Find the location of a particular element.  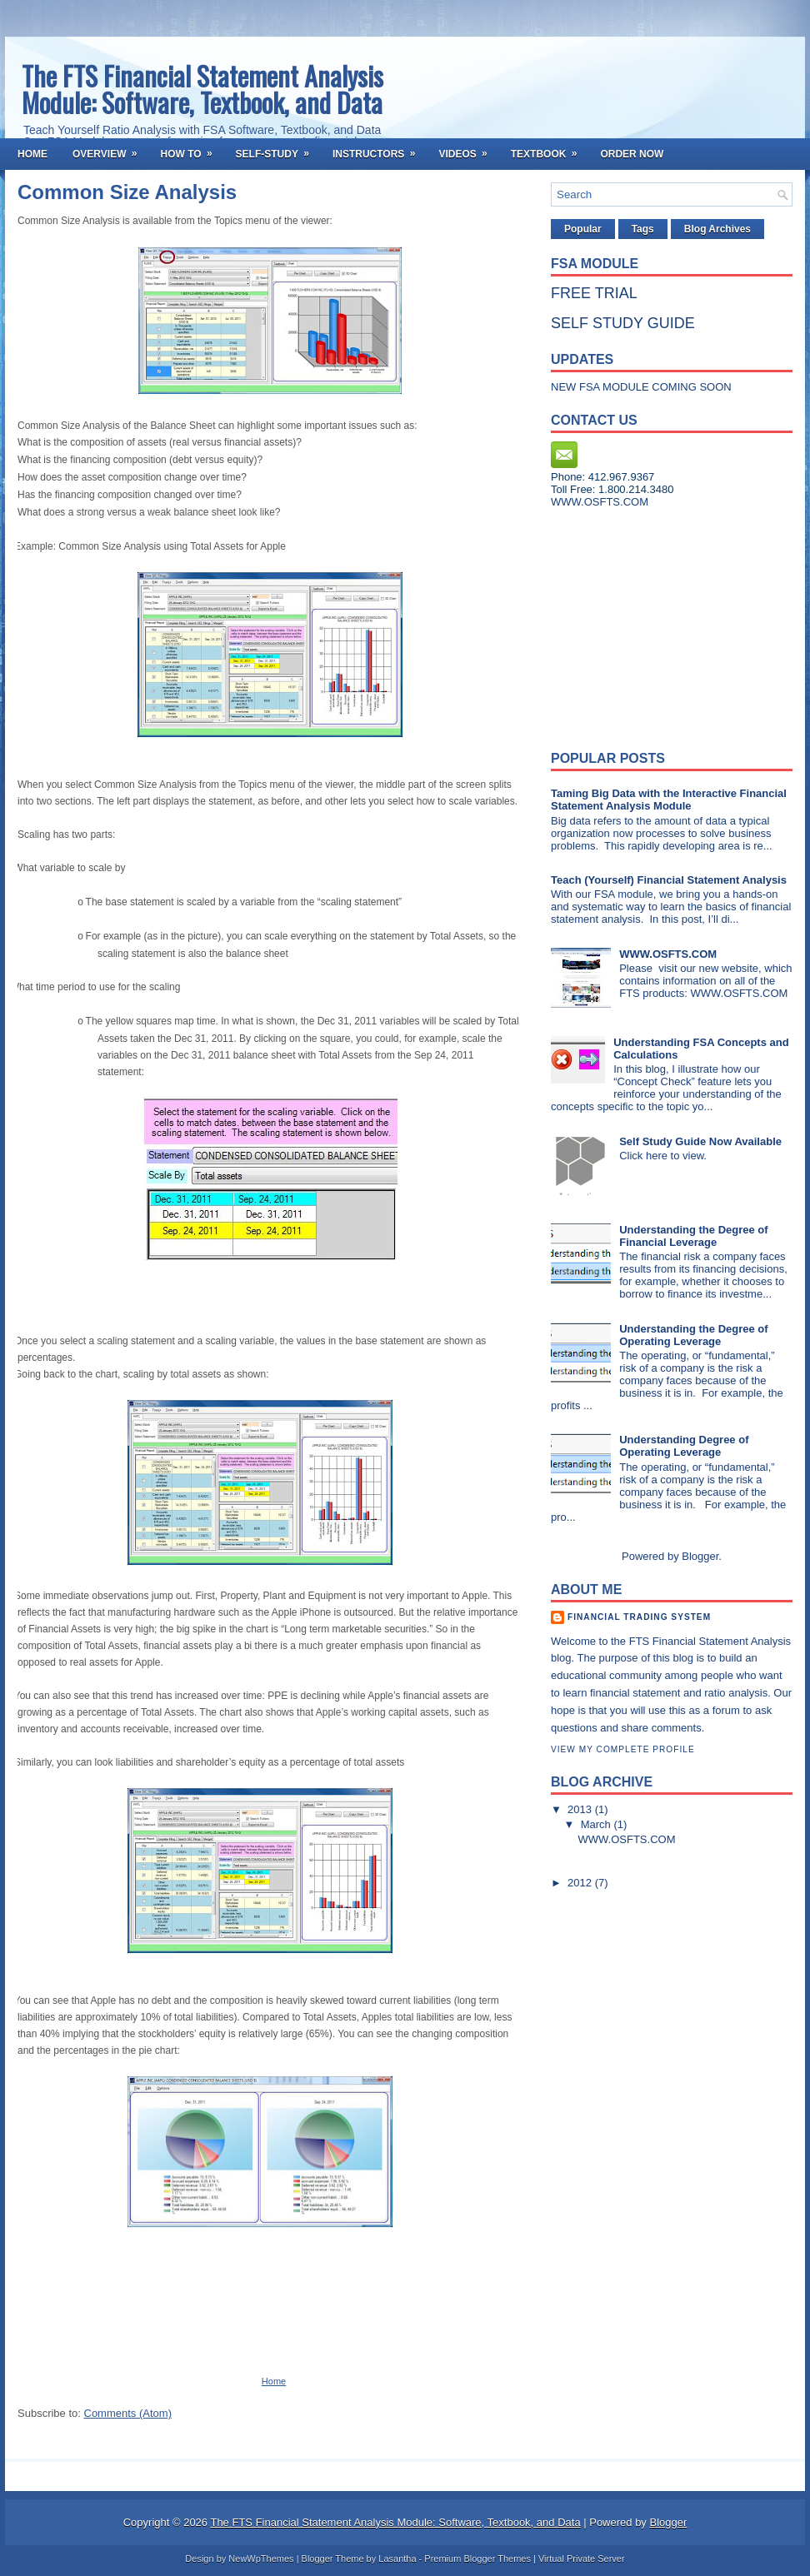

Lasantha is located at coordinates (397, 2559).